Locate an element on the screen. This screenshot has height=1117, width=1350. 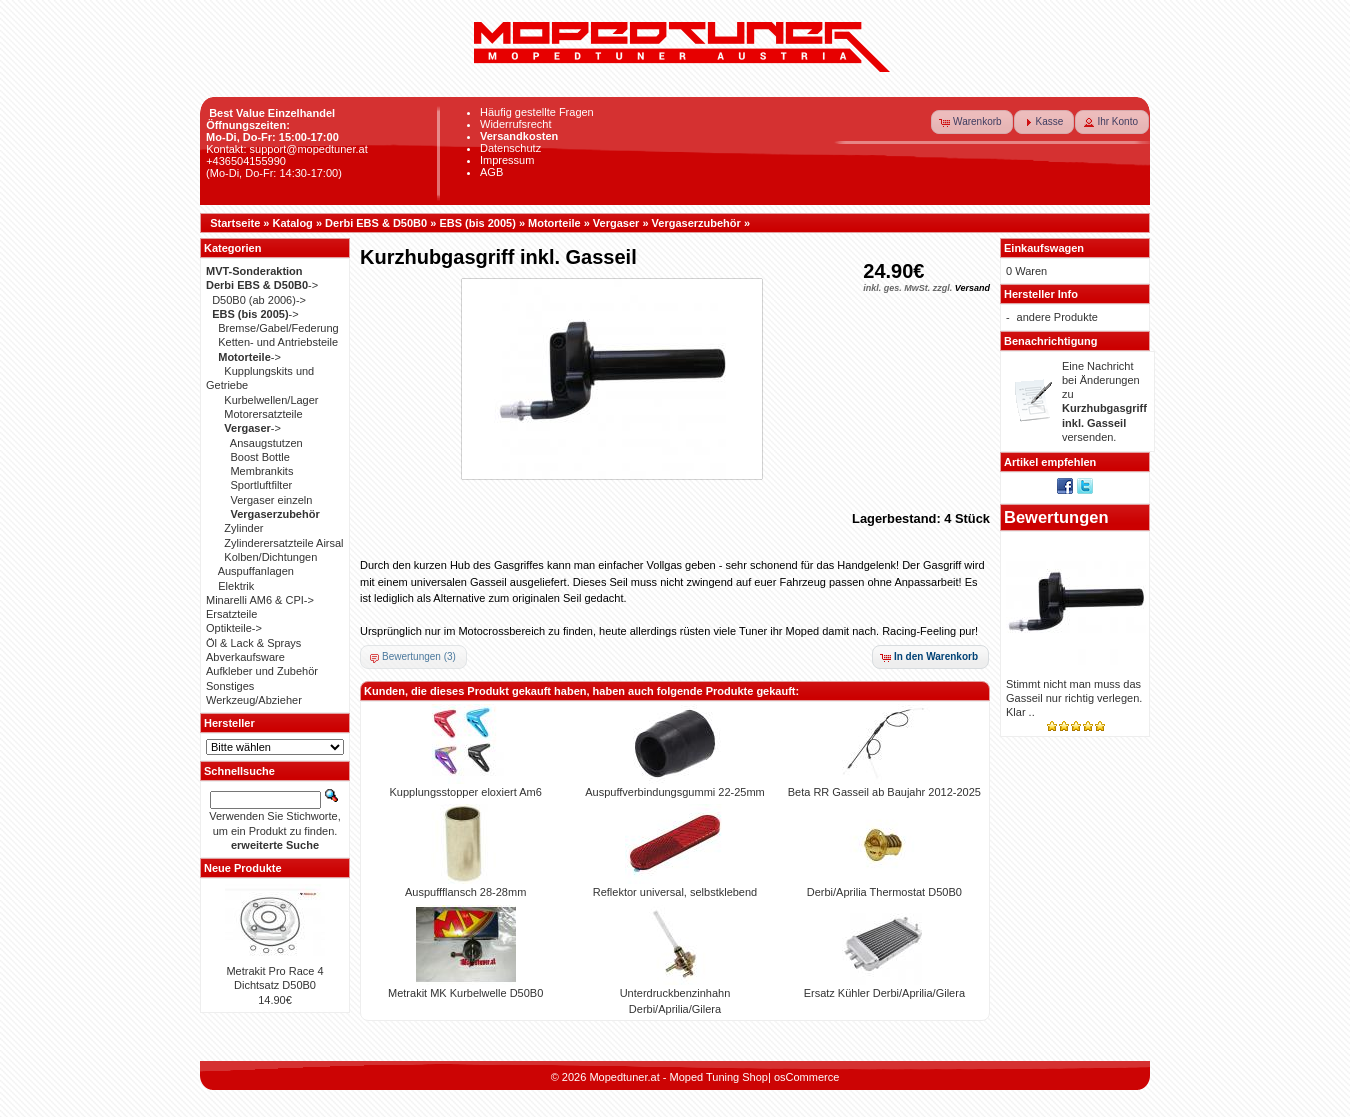
[button] is located at coordinates (972, 122).